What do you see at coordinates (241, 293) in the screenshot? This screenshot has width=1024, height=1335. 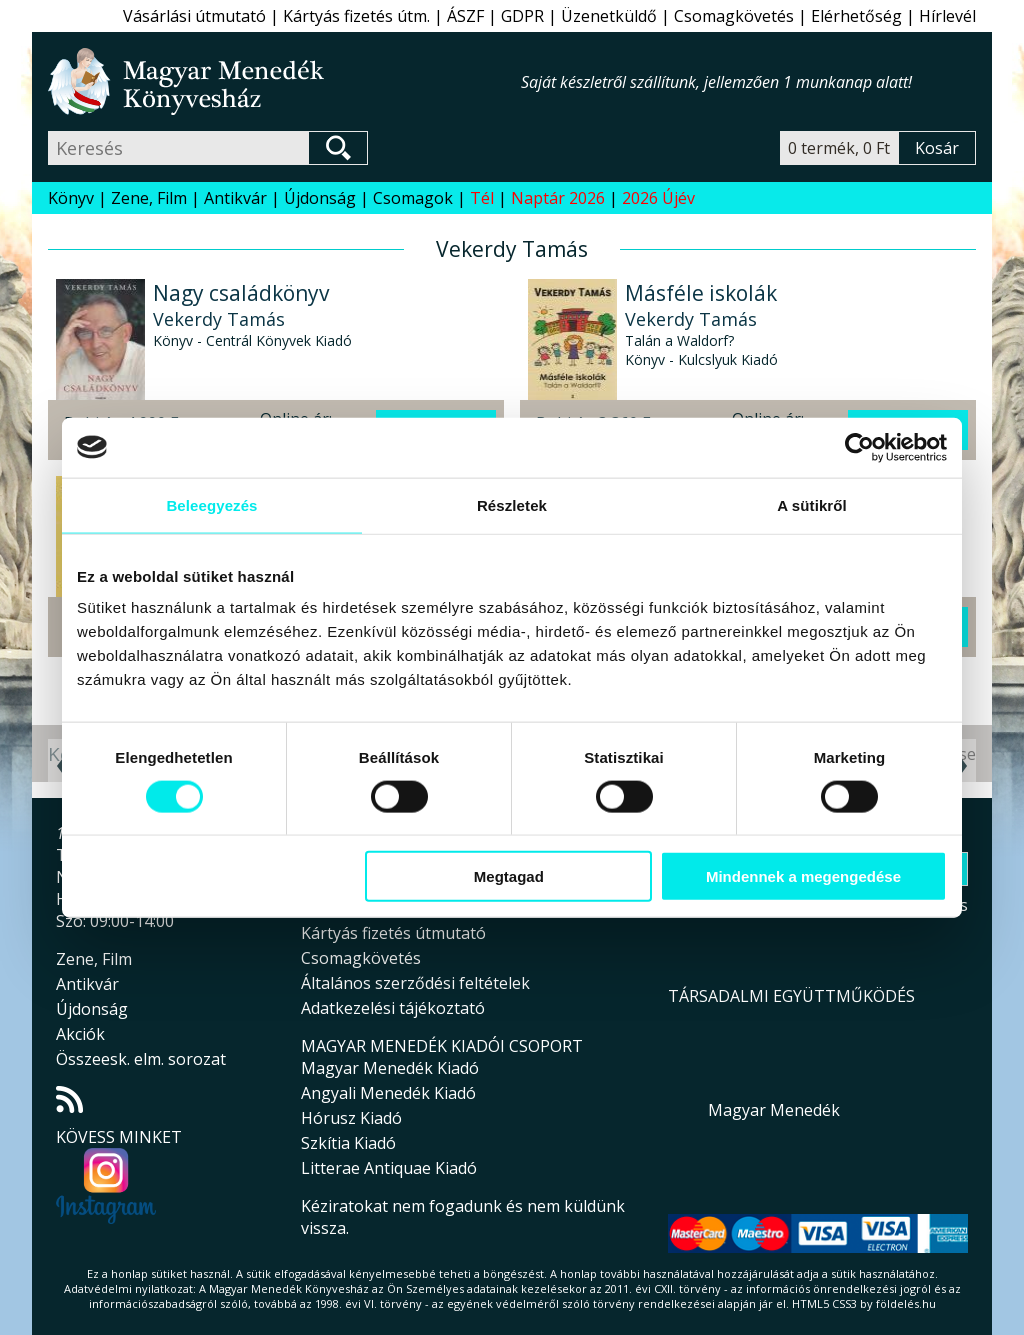 I see `Nagy családkönyv` at bounding box center [241, 293].